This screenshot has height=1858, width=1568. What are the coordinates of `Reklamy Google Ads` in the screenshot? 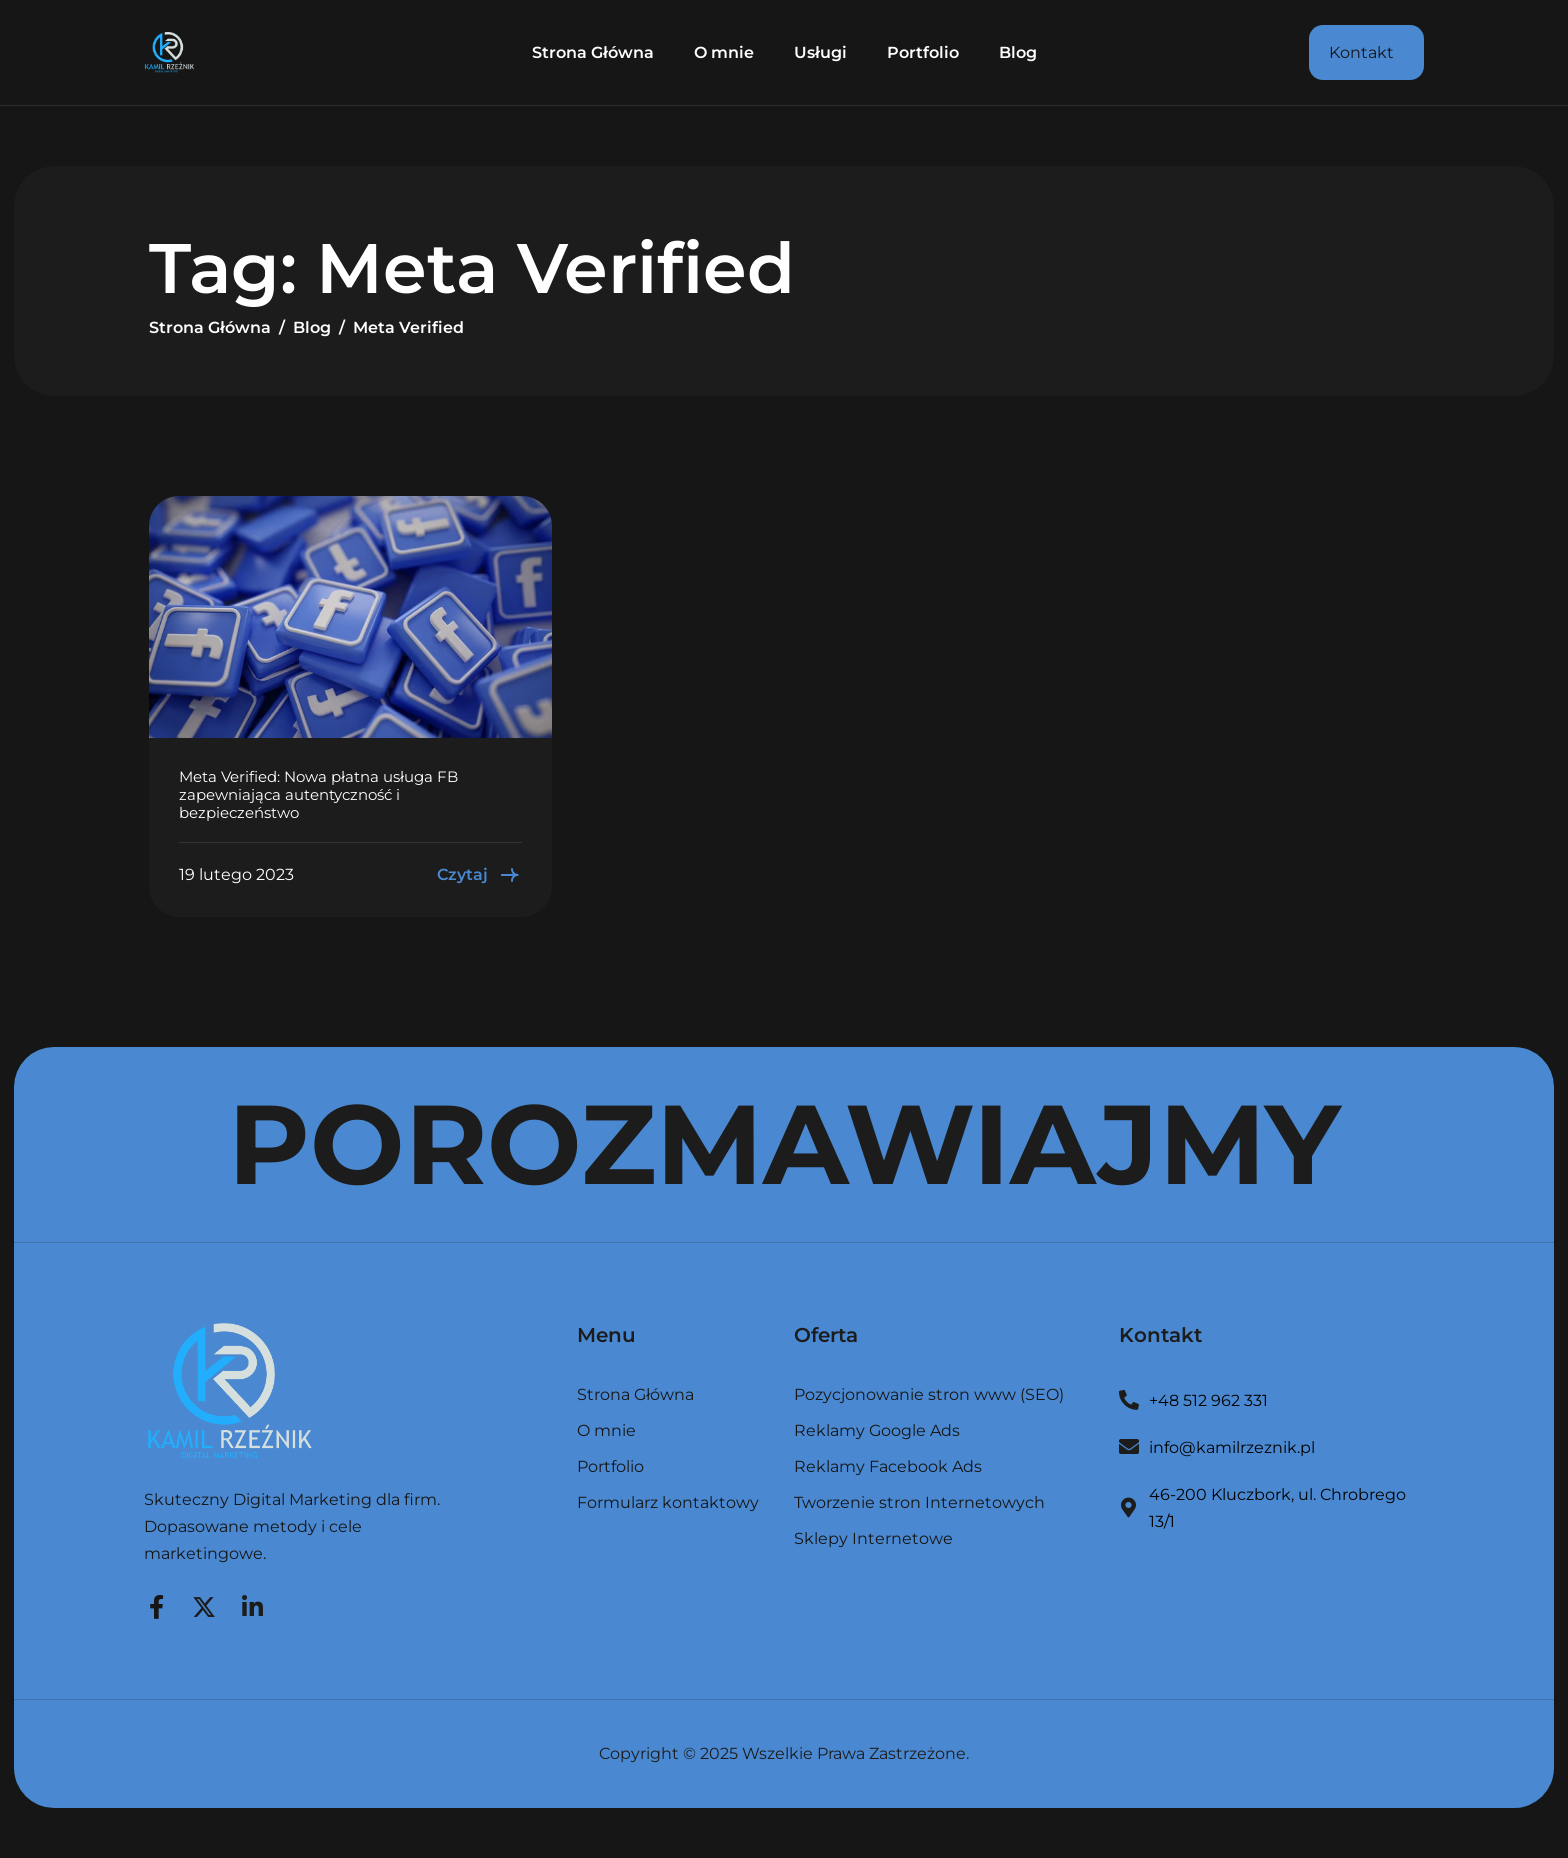 It's located at (877, 1431).